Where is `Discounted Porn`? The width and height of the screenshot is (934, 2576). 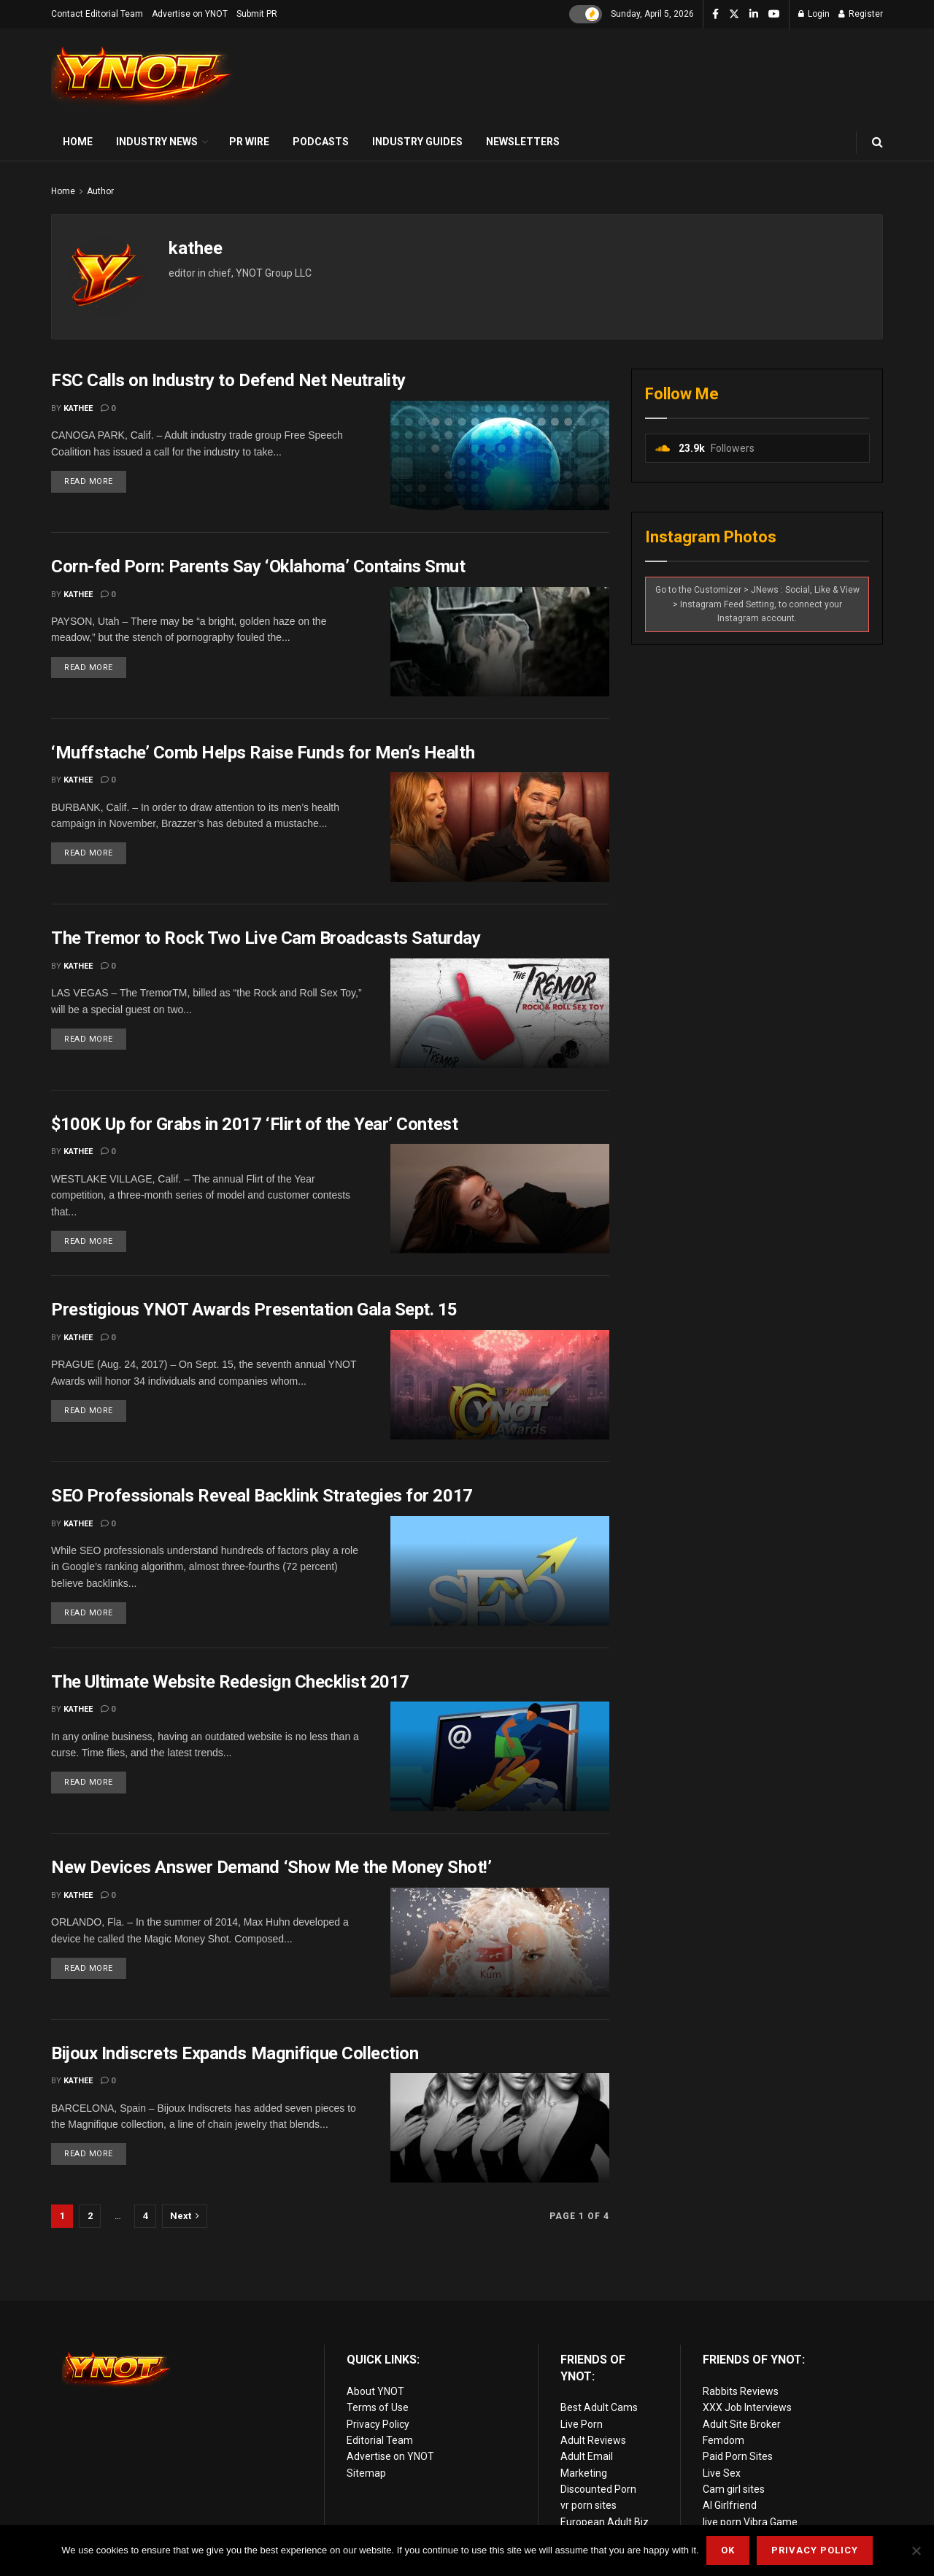 Discounted Porn is located at coordinates (598, 2489).